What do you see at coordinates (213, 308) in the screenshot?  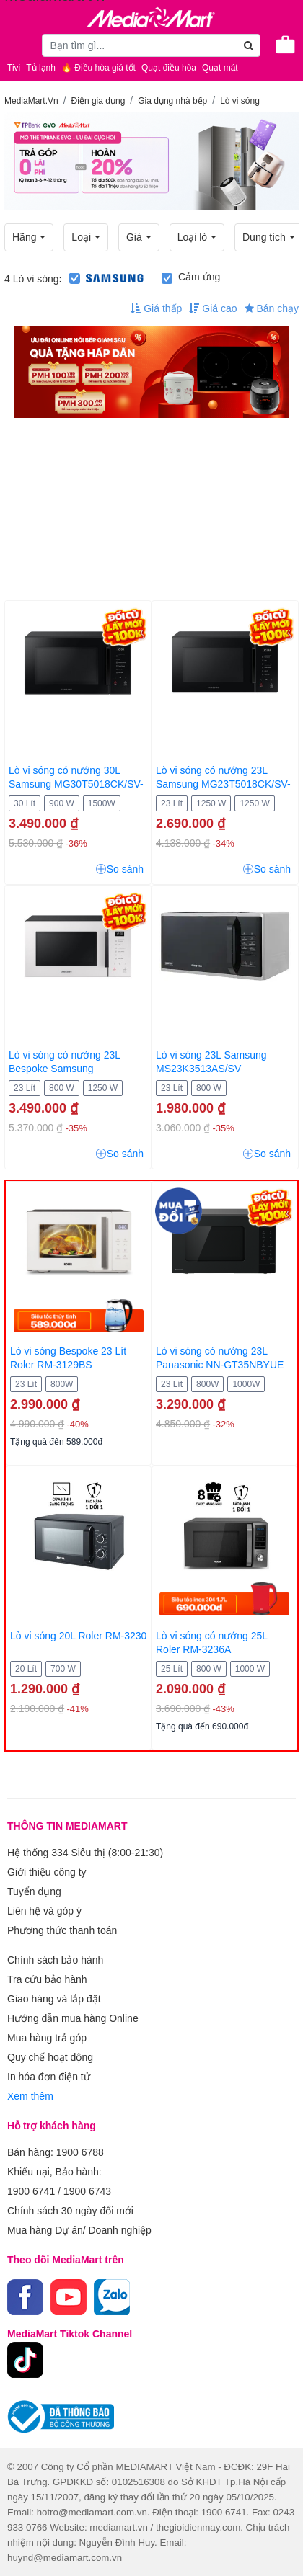 I see `Giá cao` at bounding box center [213, 308].